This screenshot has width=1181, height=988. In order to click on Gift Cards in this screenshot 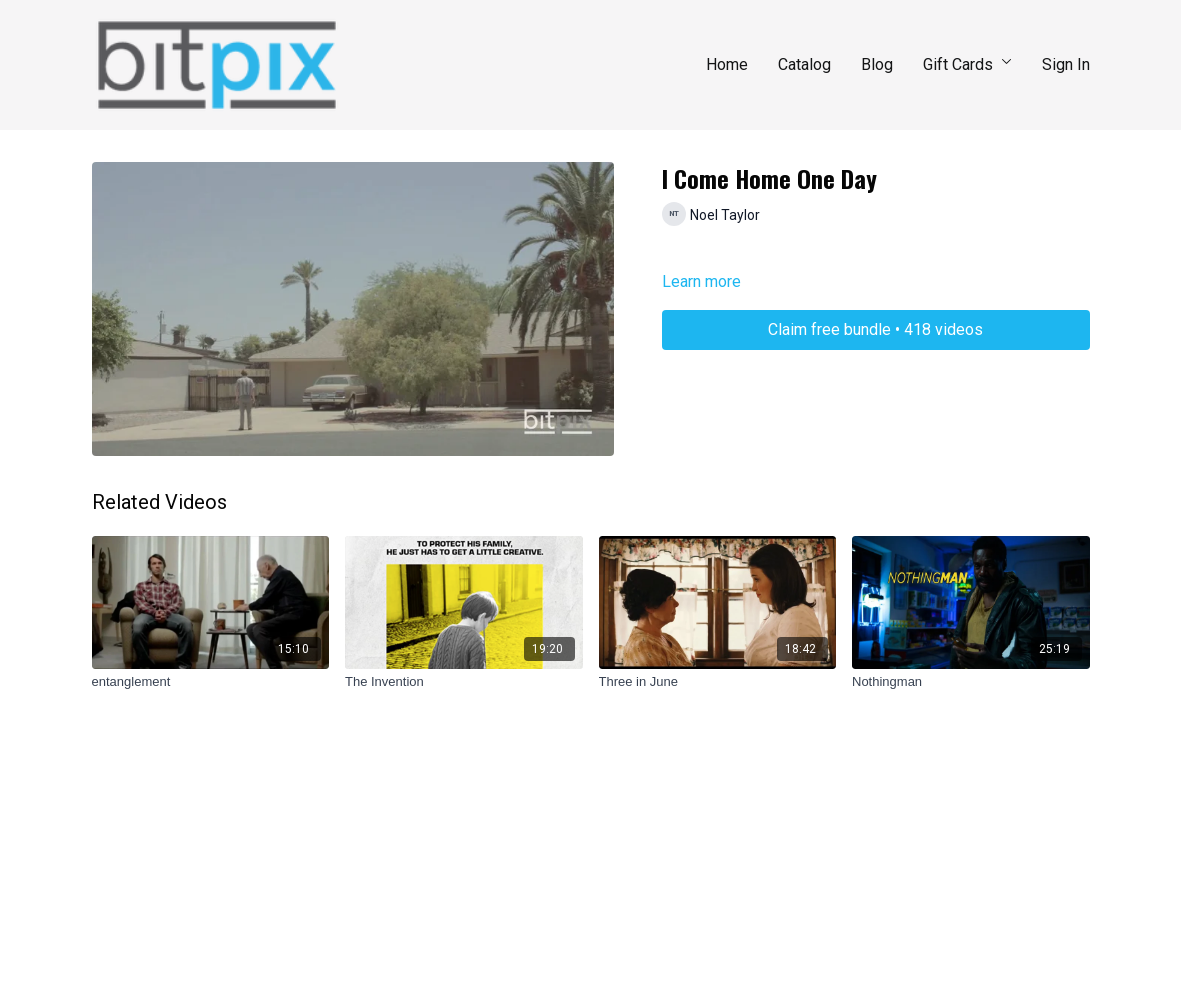, I will do `click(967, 64)`.